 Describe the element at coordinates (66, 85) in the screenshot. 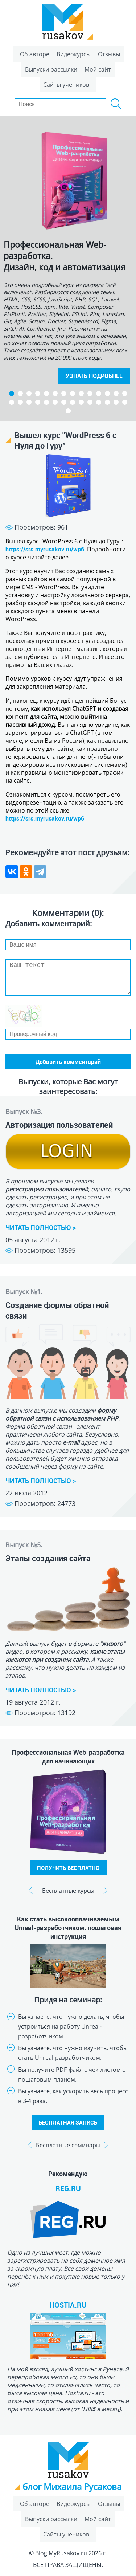

I see `Сайты учеников` at that location.